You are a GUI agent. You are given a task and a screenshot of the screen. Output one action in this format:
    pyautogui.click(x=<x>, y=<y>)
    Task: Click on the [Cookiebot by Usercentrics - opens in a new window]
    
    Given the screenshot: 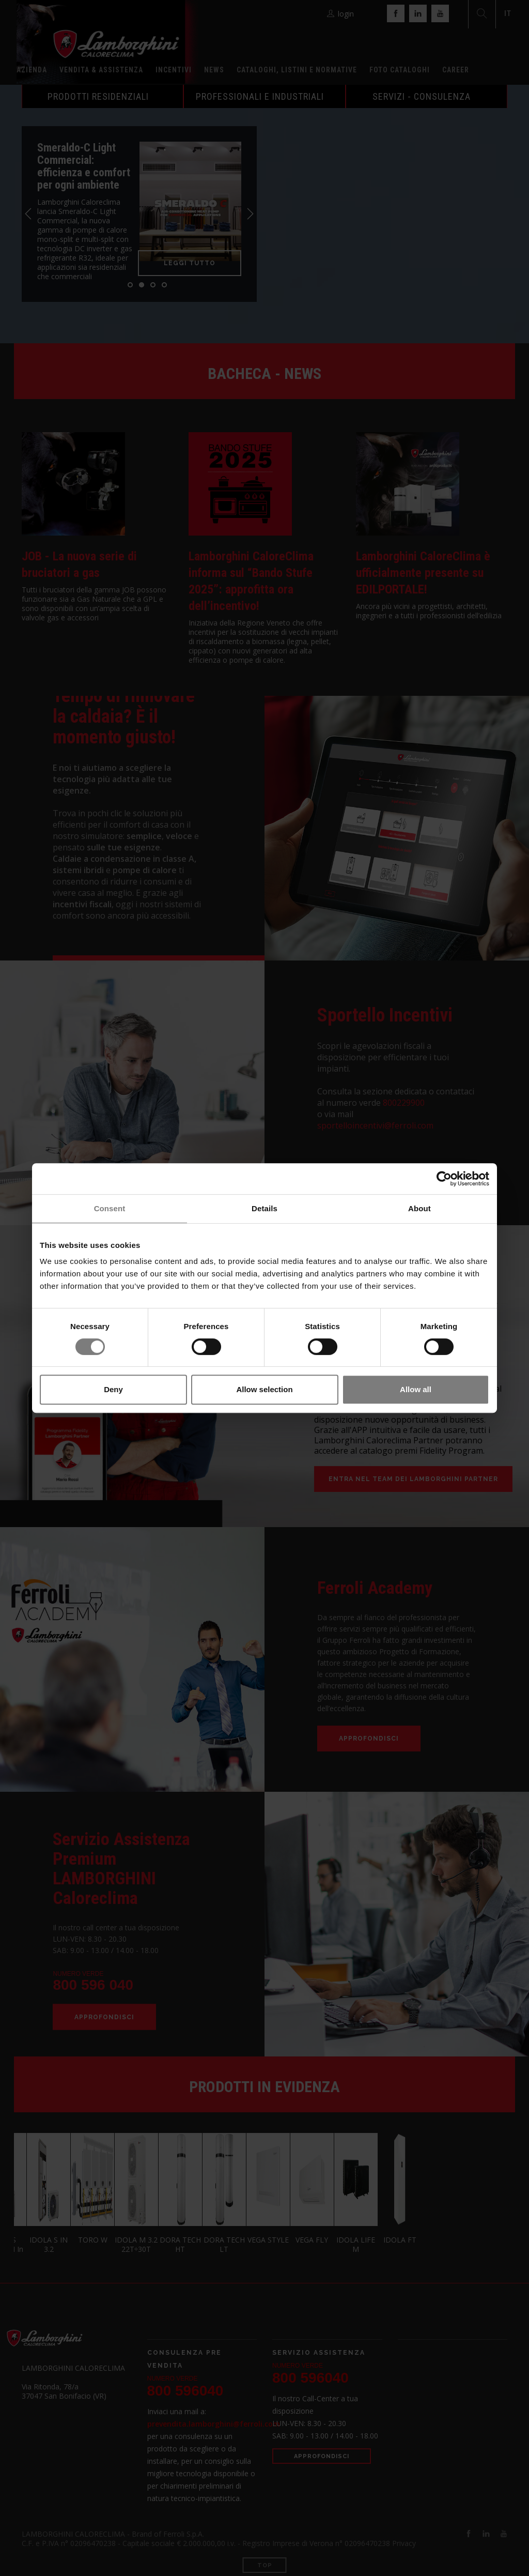 What is the action you would take?
    pyautogui.click(x=444, y=1178)
    